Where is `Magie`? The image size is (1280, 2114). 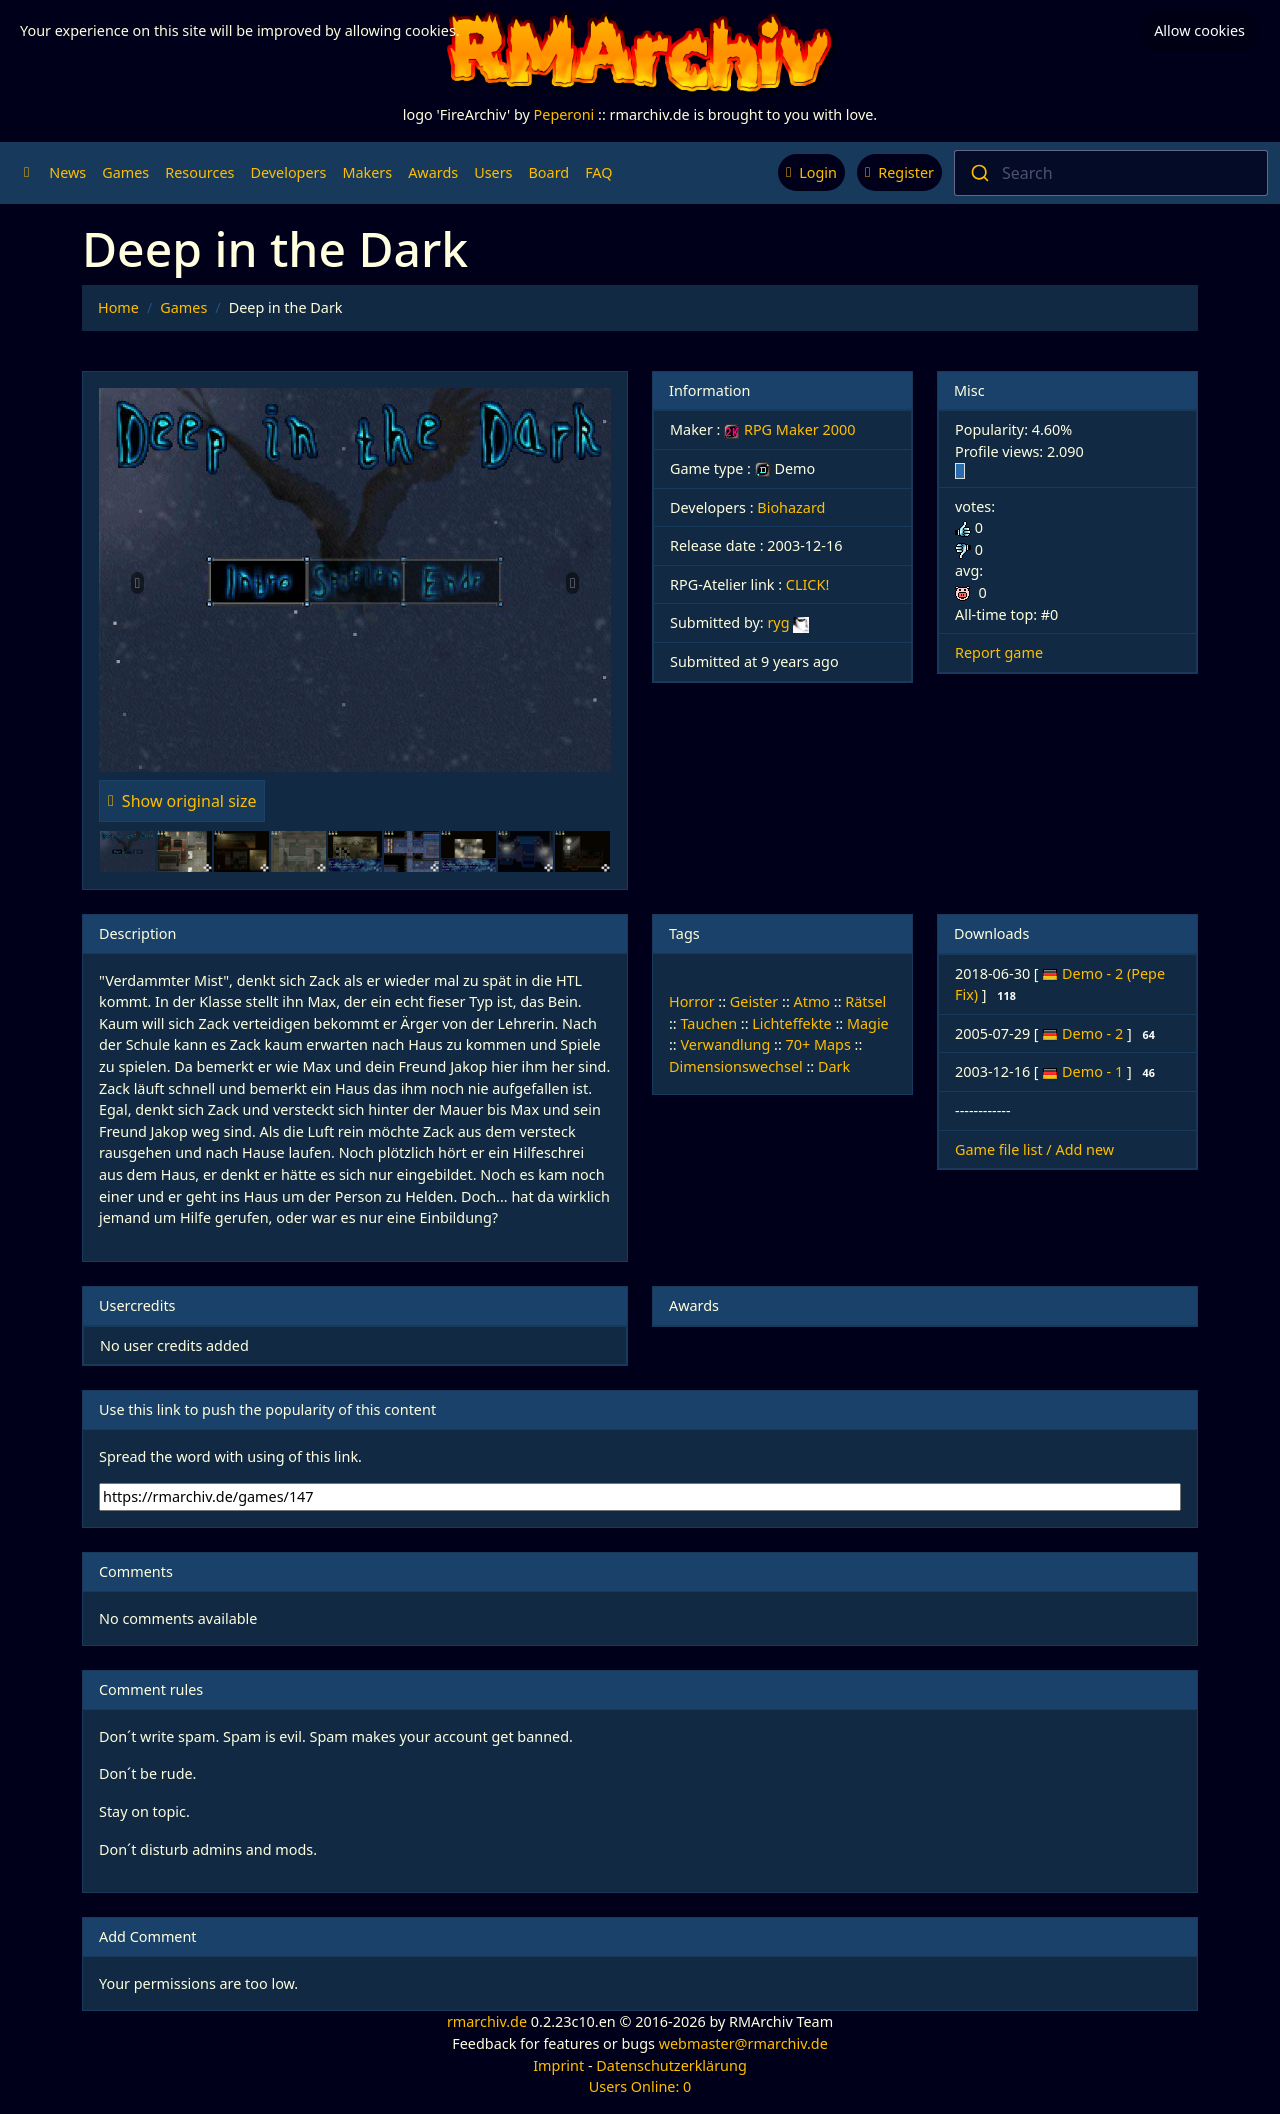
Magie is located at coordinates (868, 1023).